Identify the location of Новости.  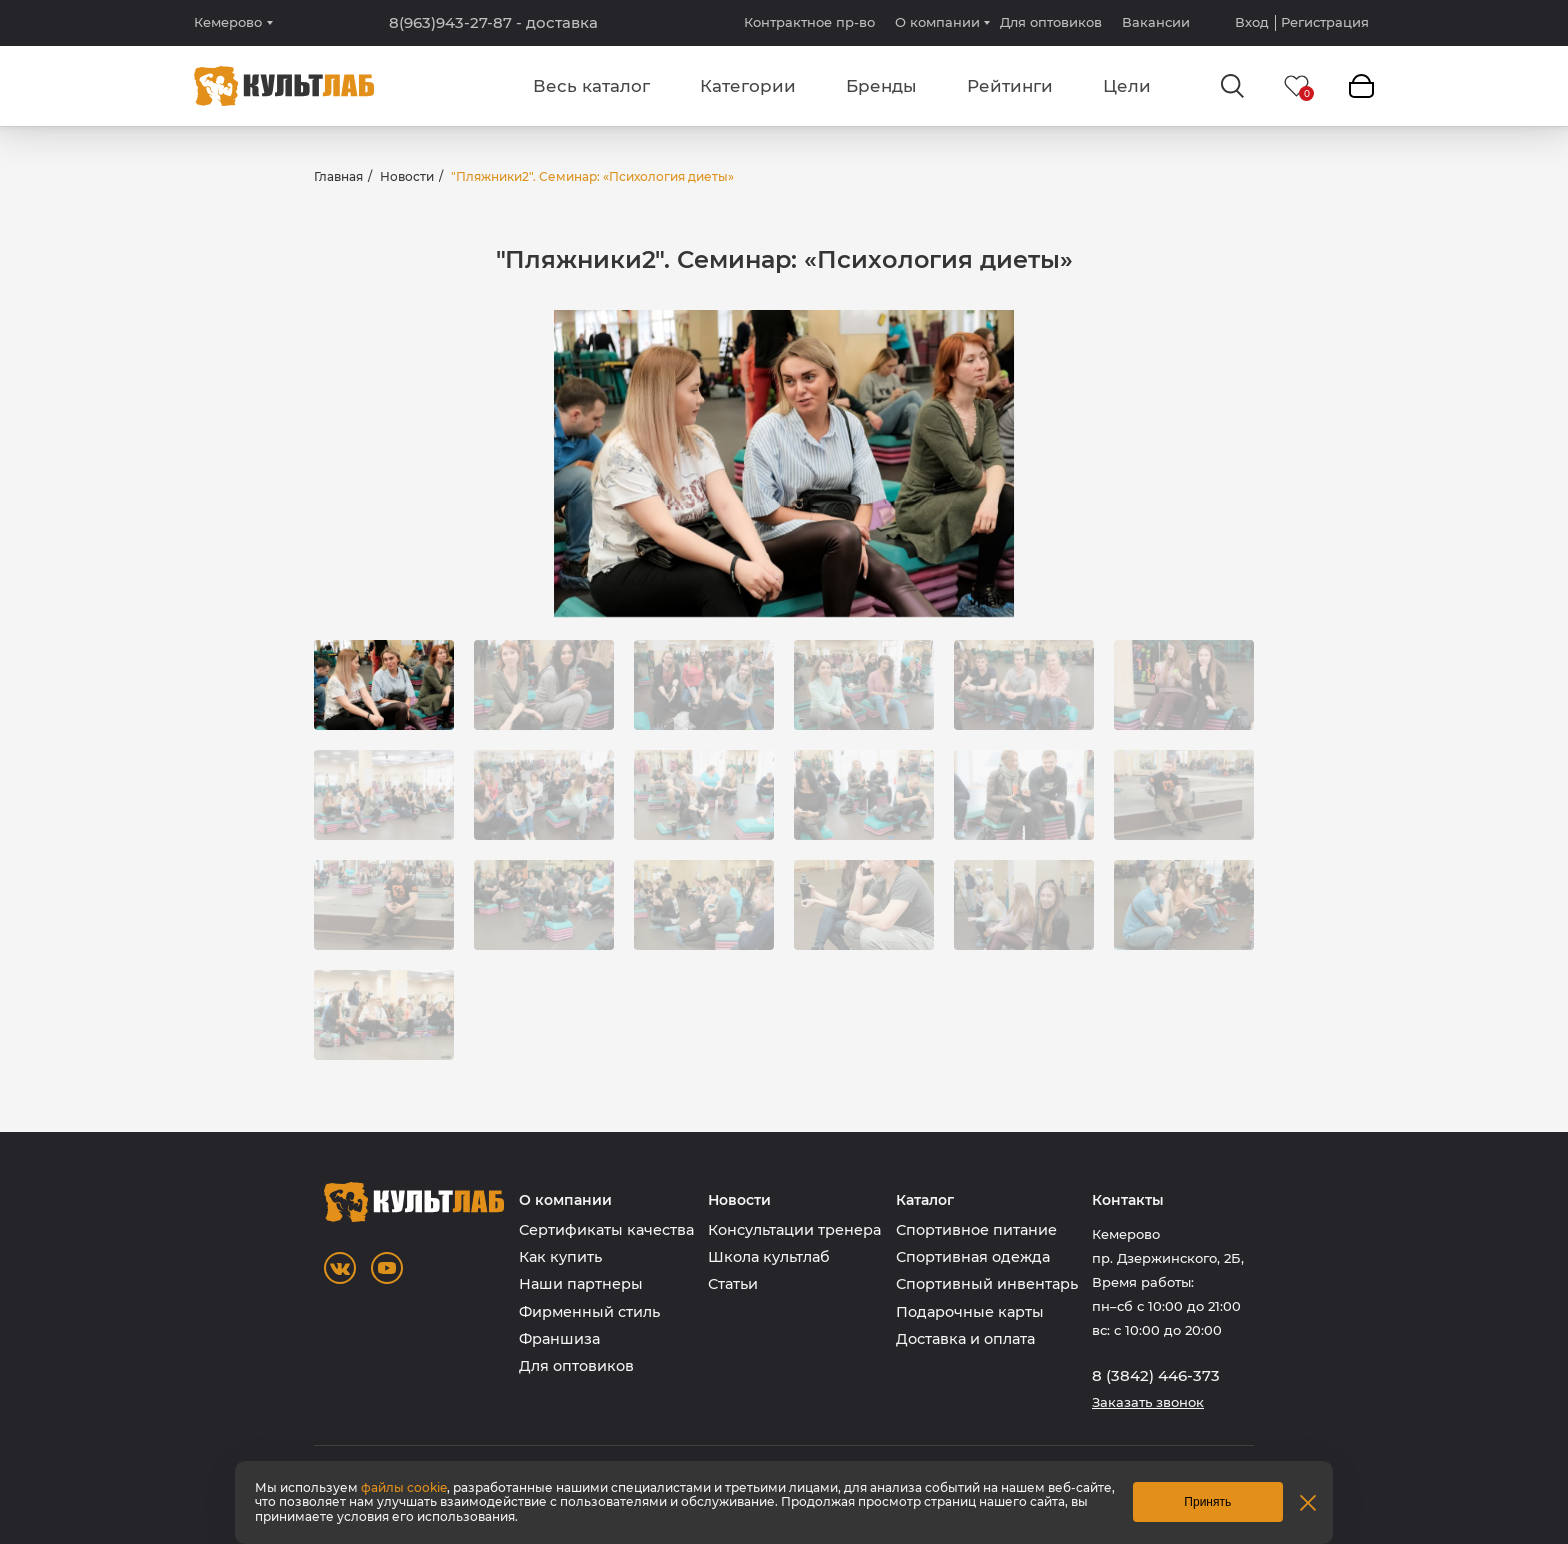
(407, 176).